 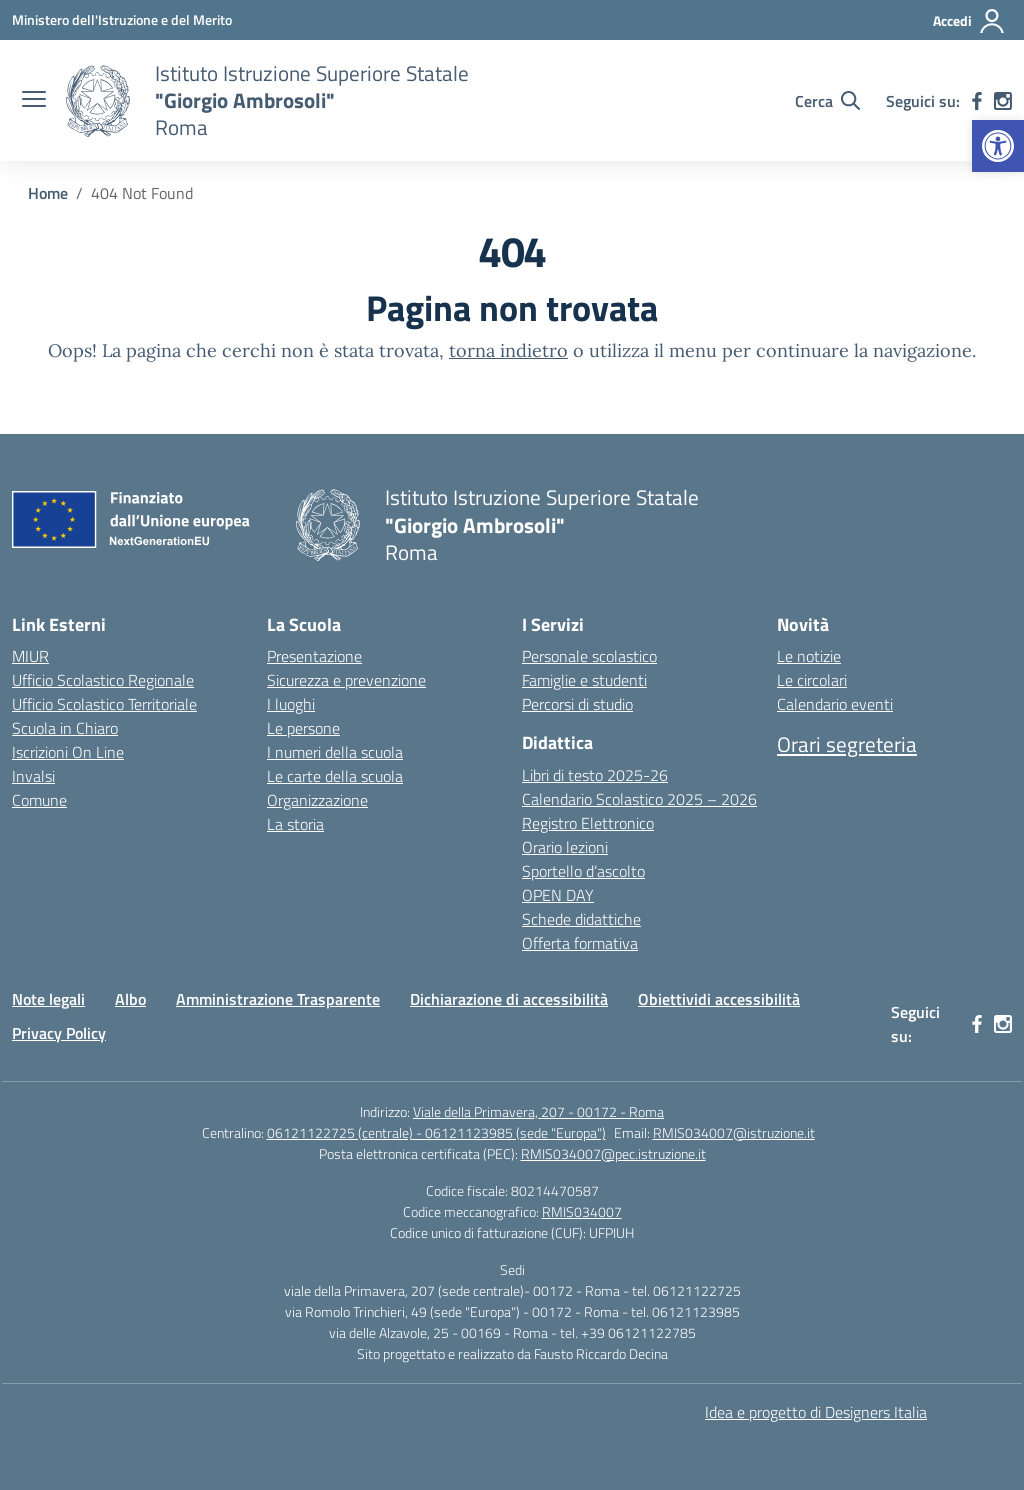 I want to click on Viale della Primavera, 207 - 00172 - Roma, so click(x=538, y=1111).